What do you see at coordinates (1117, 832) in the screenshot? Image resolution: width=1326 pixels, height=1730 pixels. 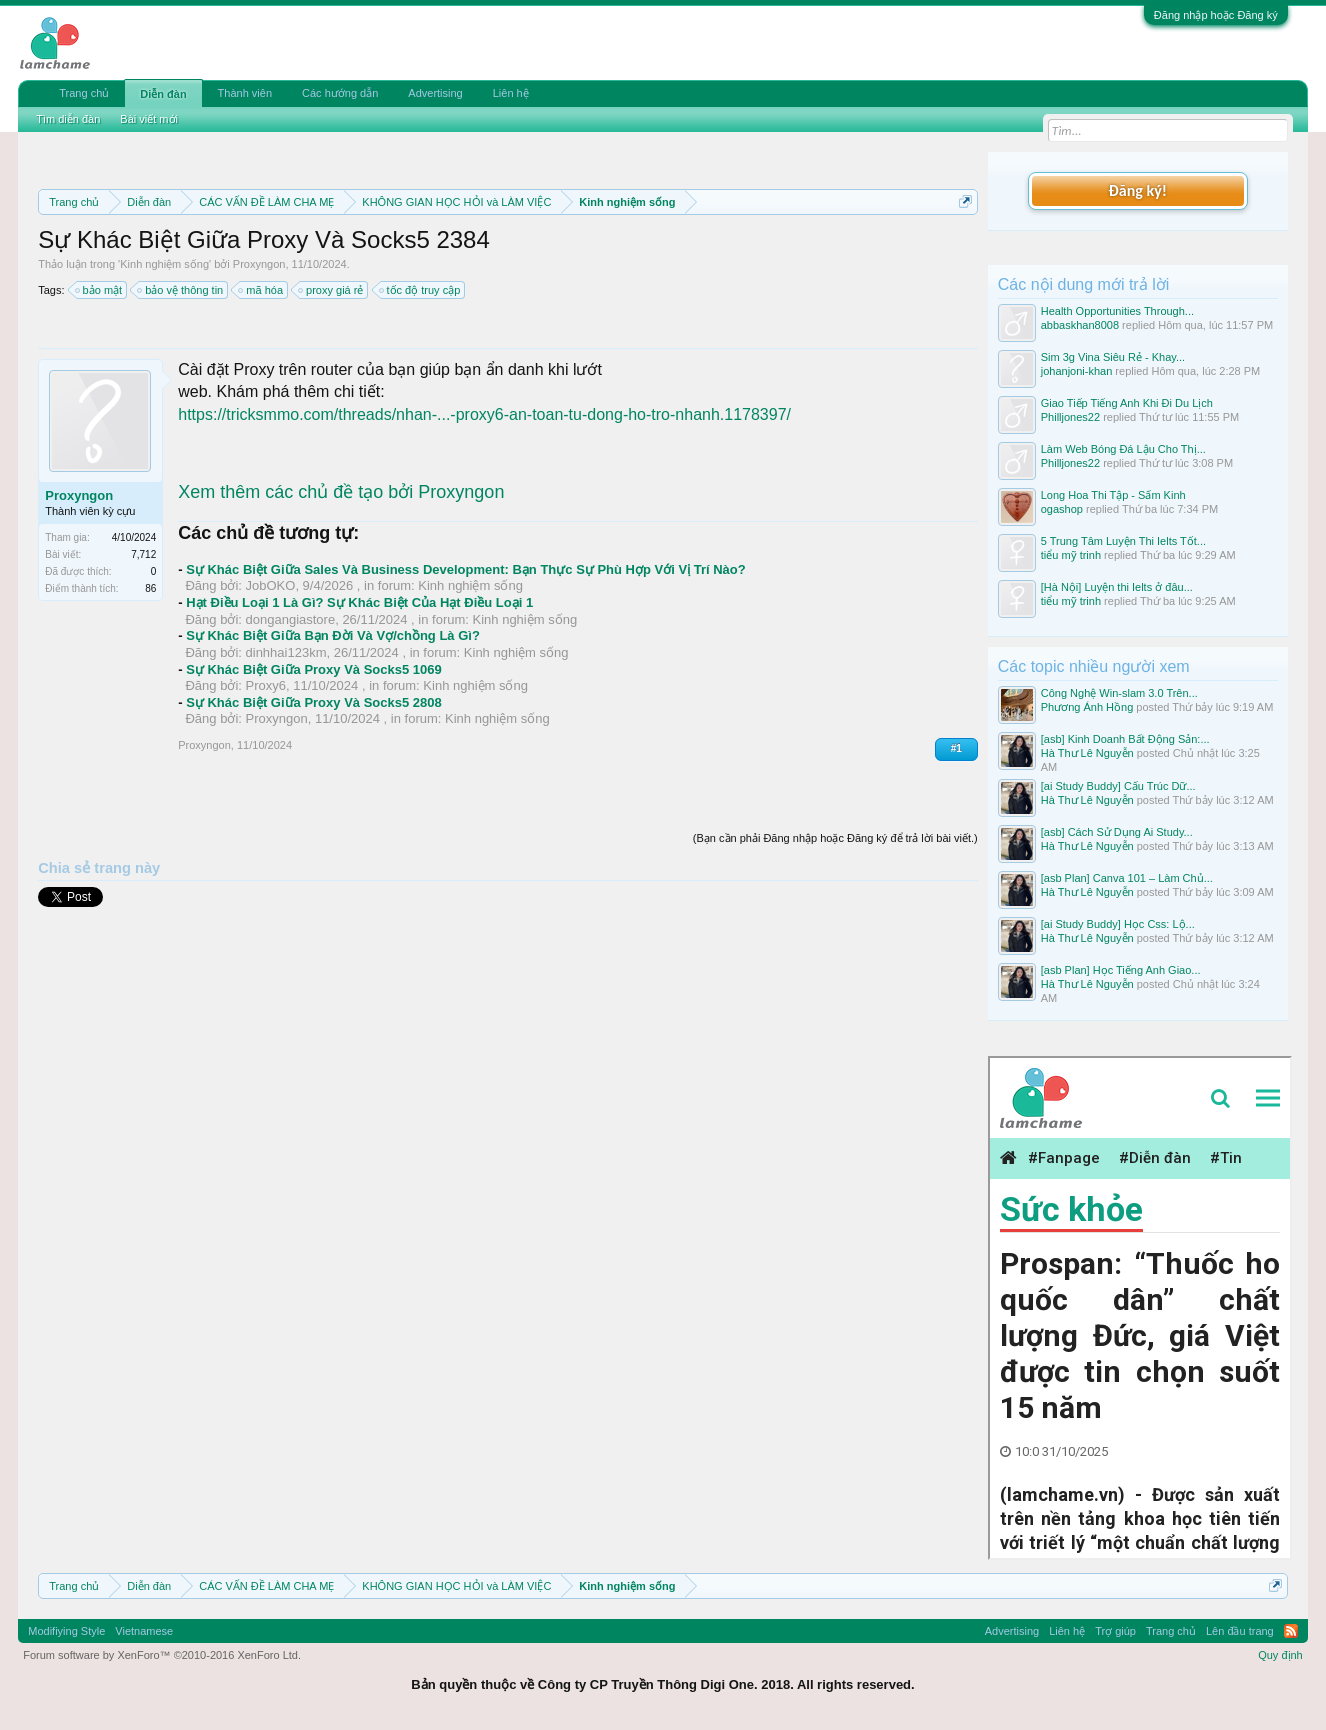 I see `[asb] Cách Sử Dụng Ai Study...` at bounding box center [1117, 832].